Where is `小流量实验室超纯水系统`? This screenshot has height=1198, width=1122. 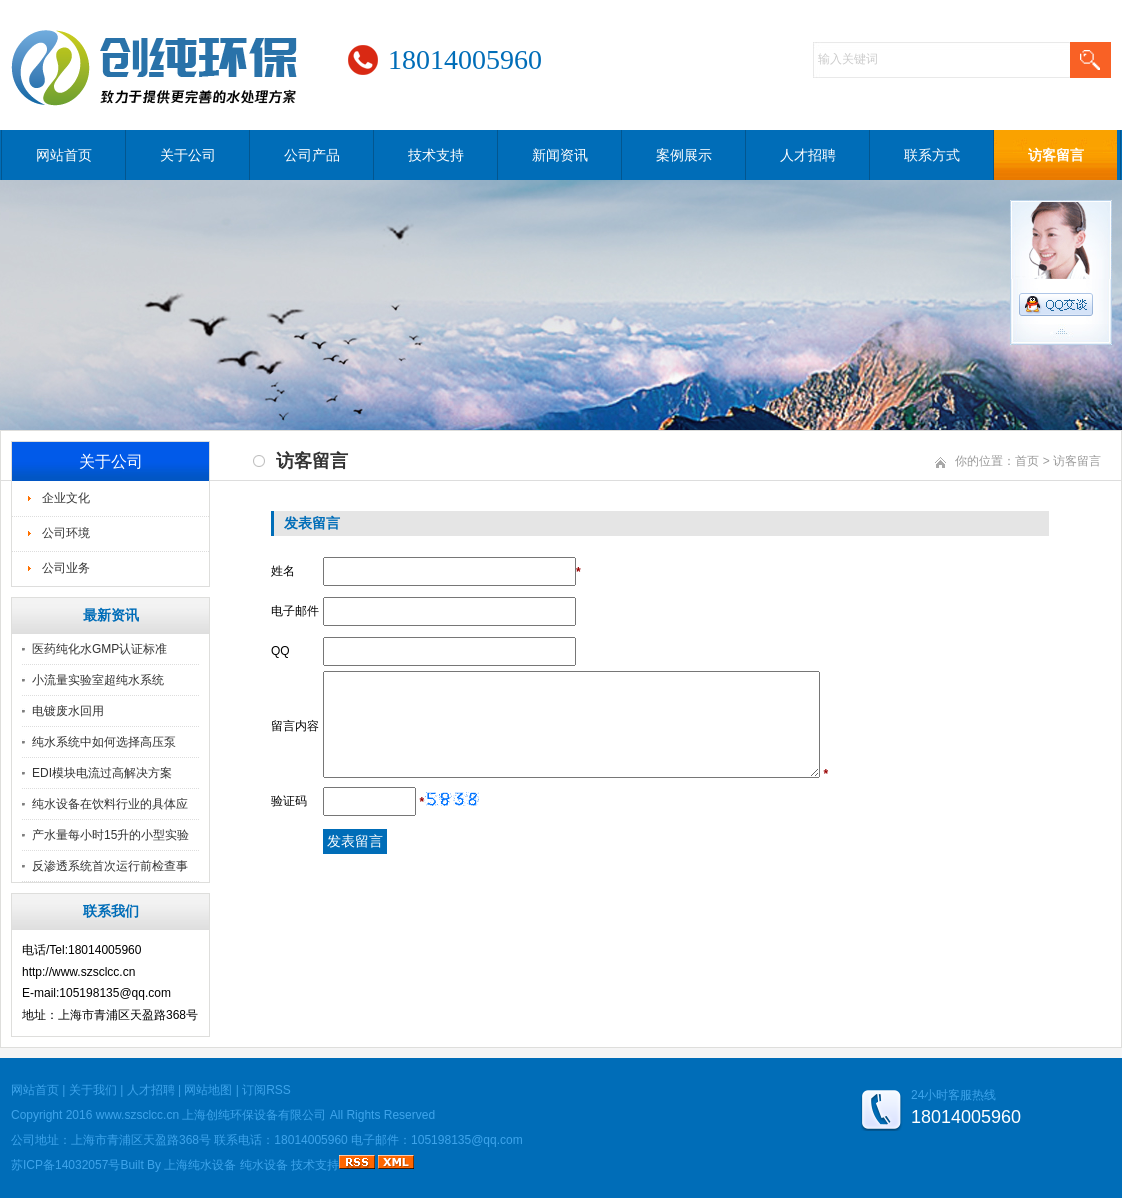 小流量实验室超纯水系统 is located at coordinates (98, 680).